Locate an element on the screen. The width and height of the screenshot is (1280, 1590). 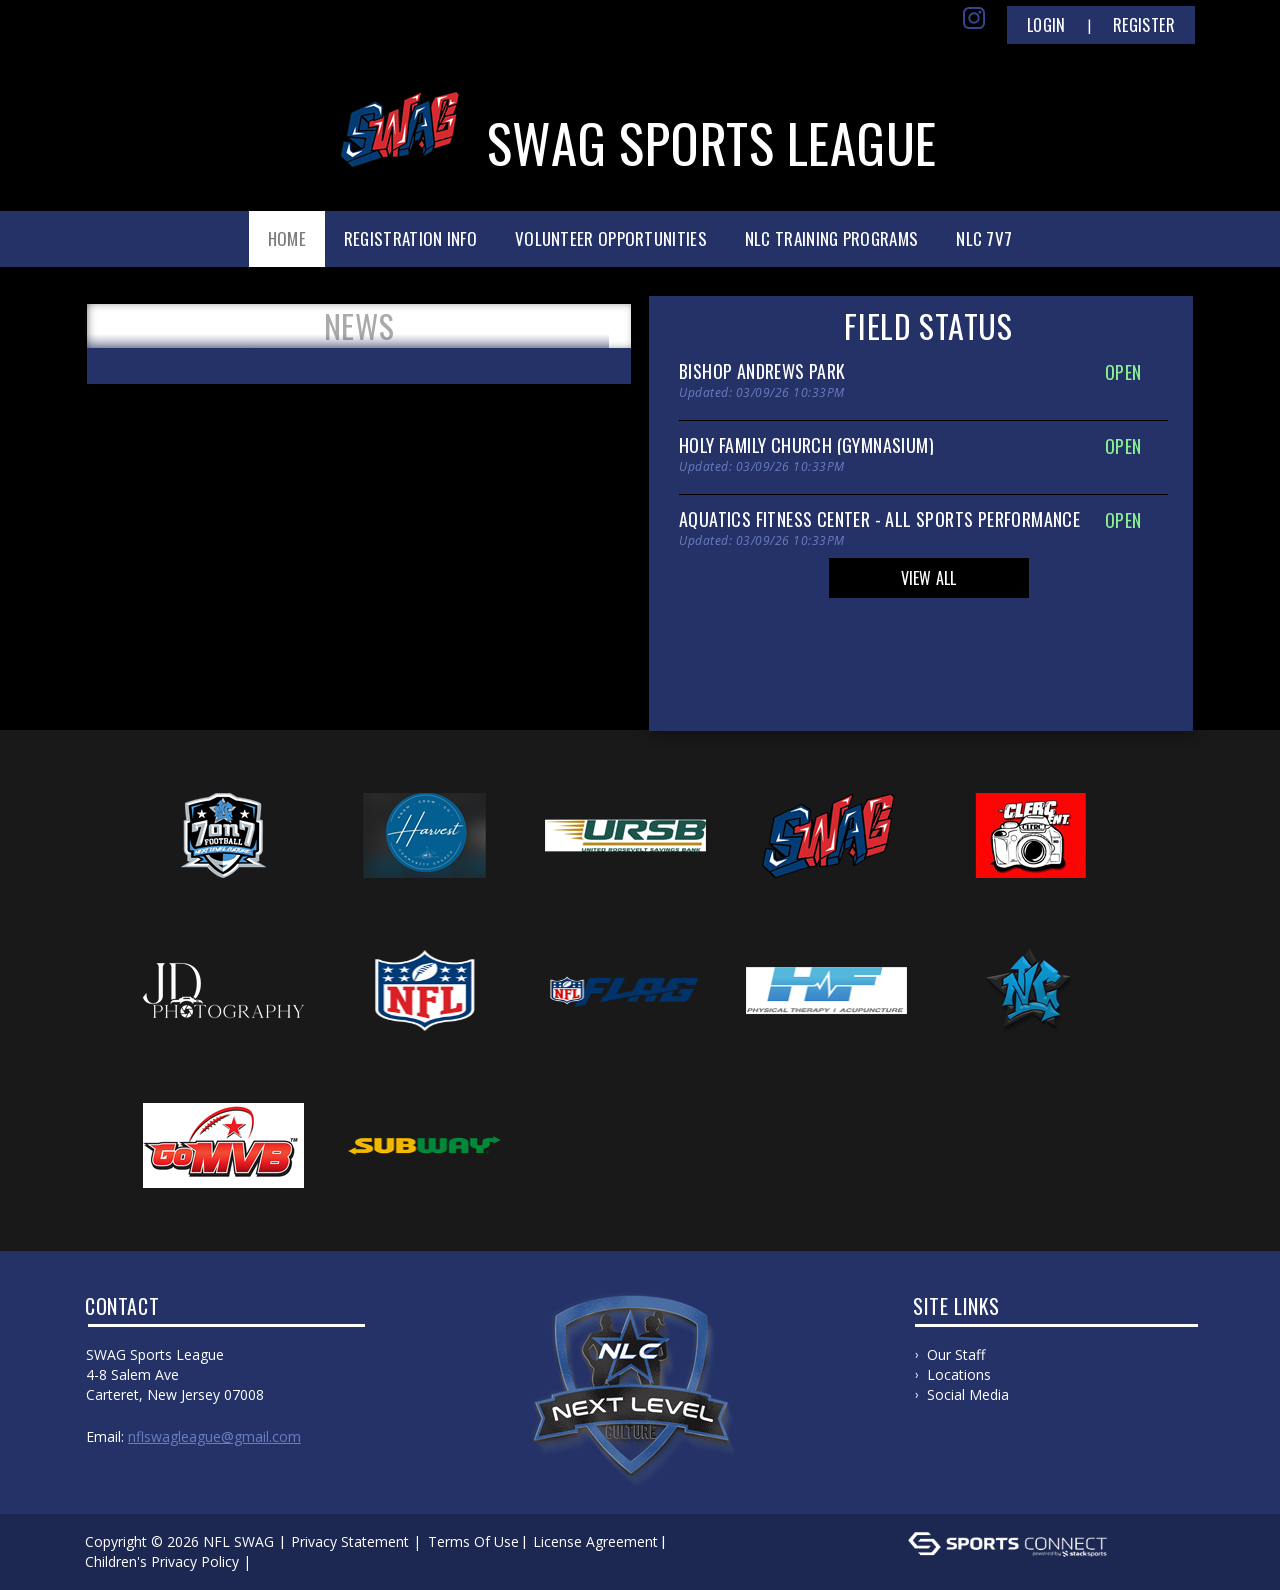
Privacy Statement is located at coordinates (350, 1541).